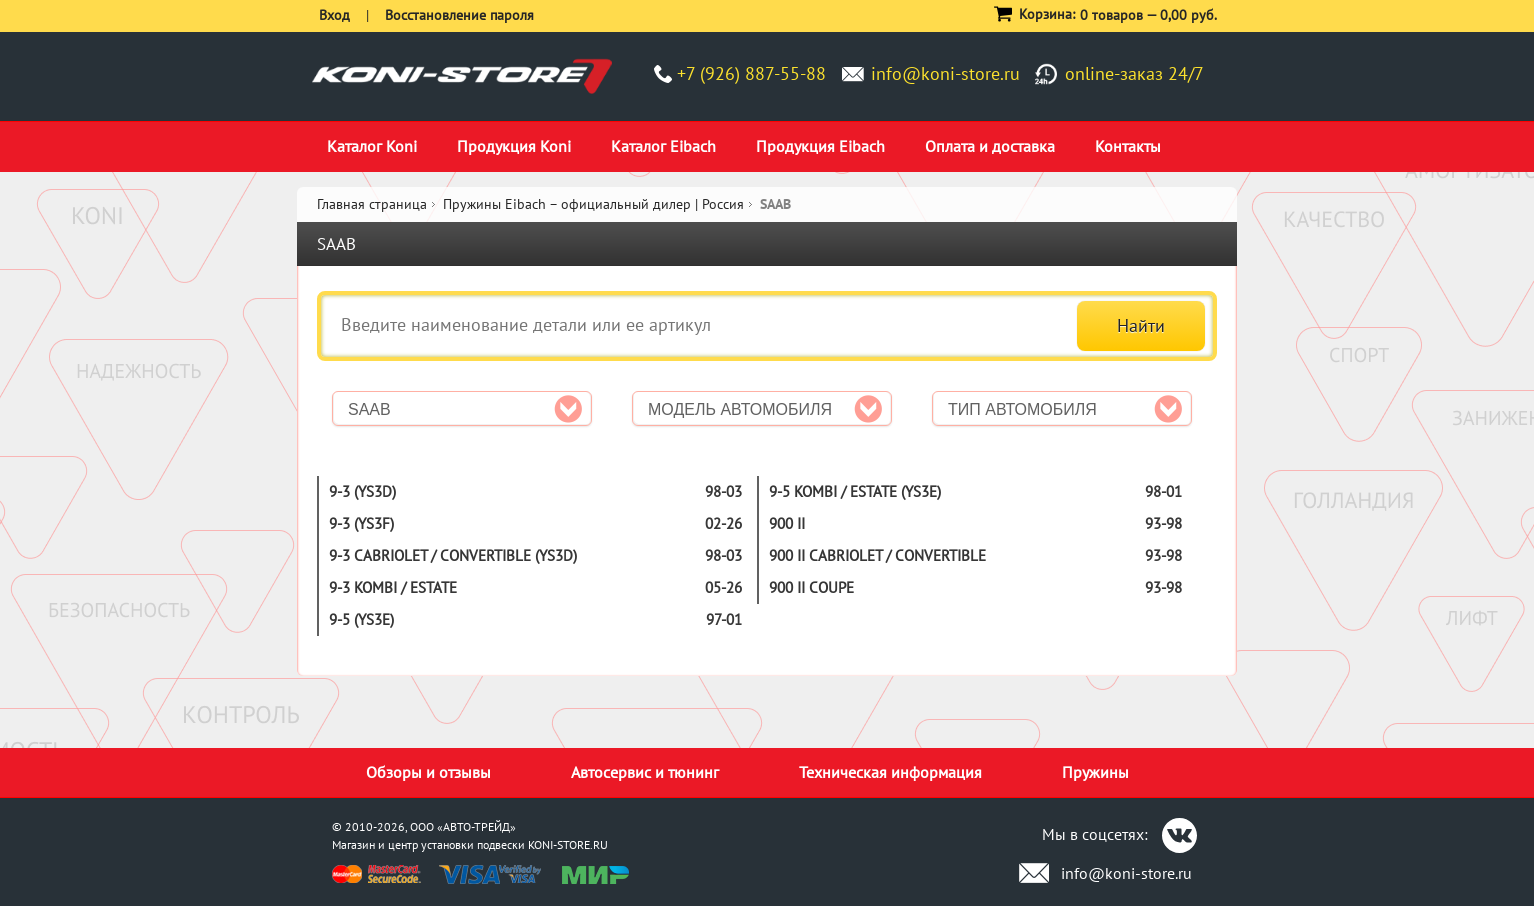  What do you see at coordinates (514, 146) in the screenshot?
I see `Продукция Koni` at bounding box center [514, 146].